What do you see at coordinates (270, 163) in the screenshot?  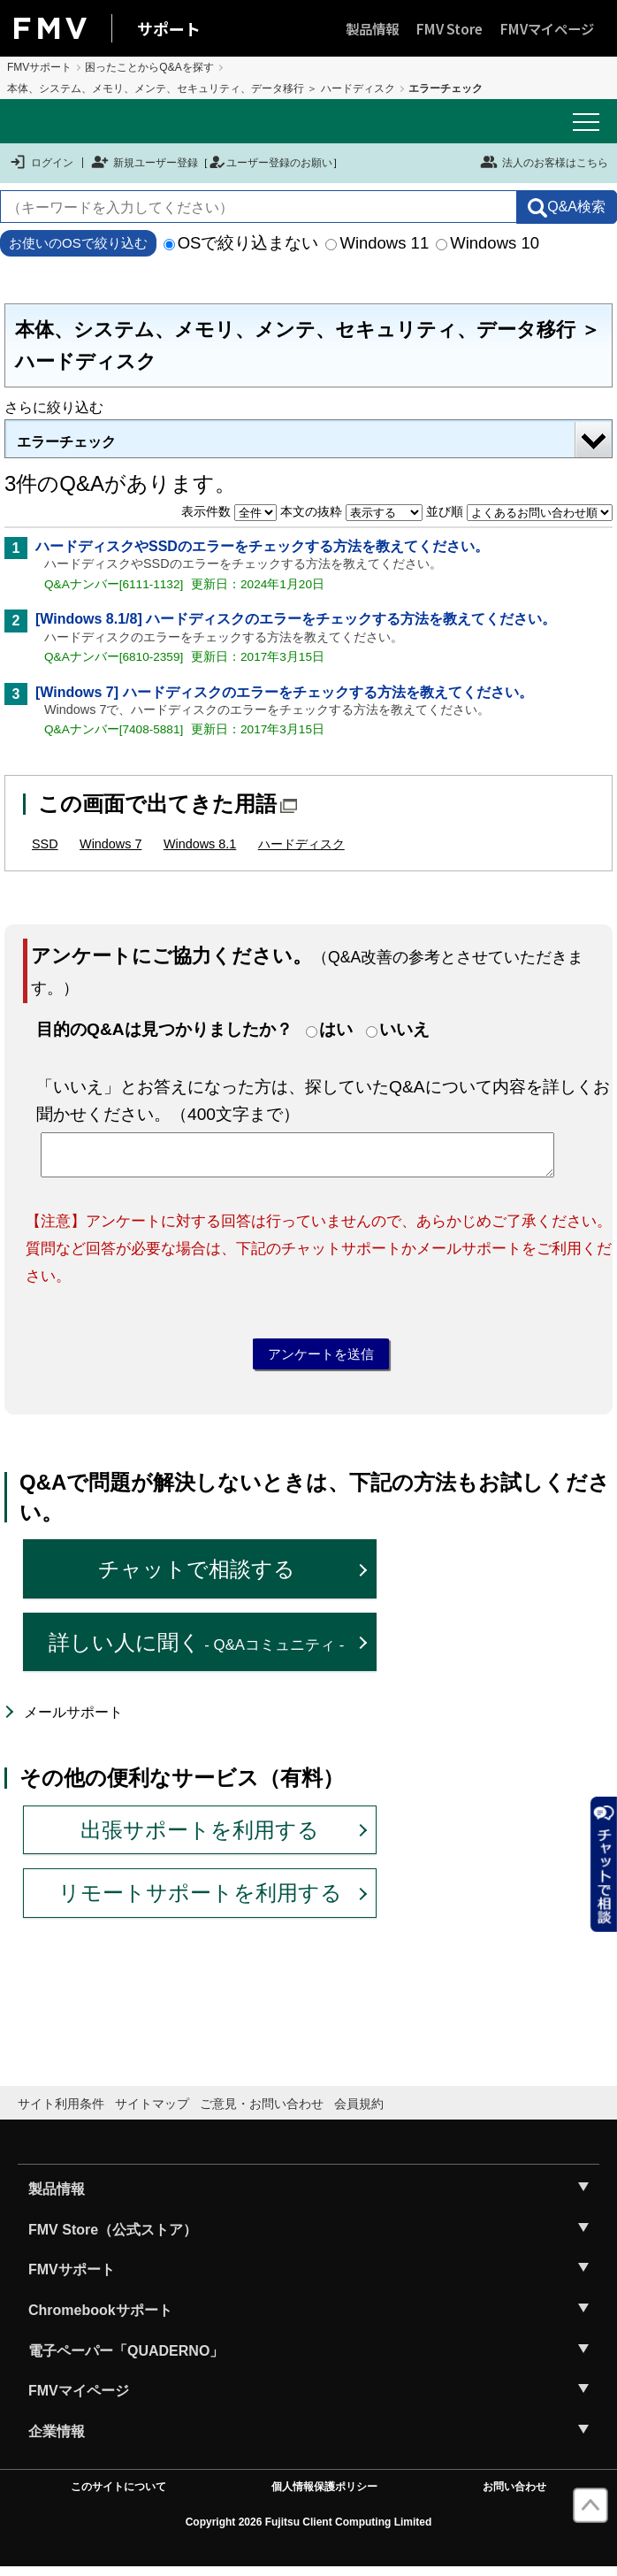 I see `ユーザー登録のお願い` at bounding box center [270, 163].